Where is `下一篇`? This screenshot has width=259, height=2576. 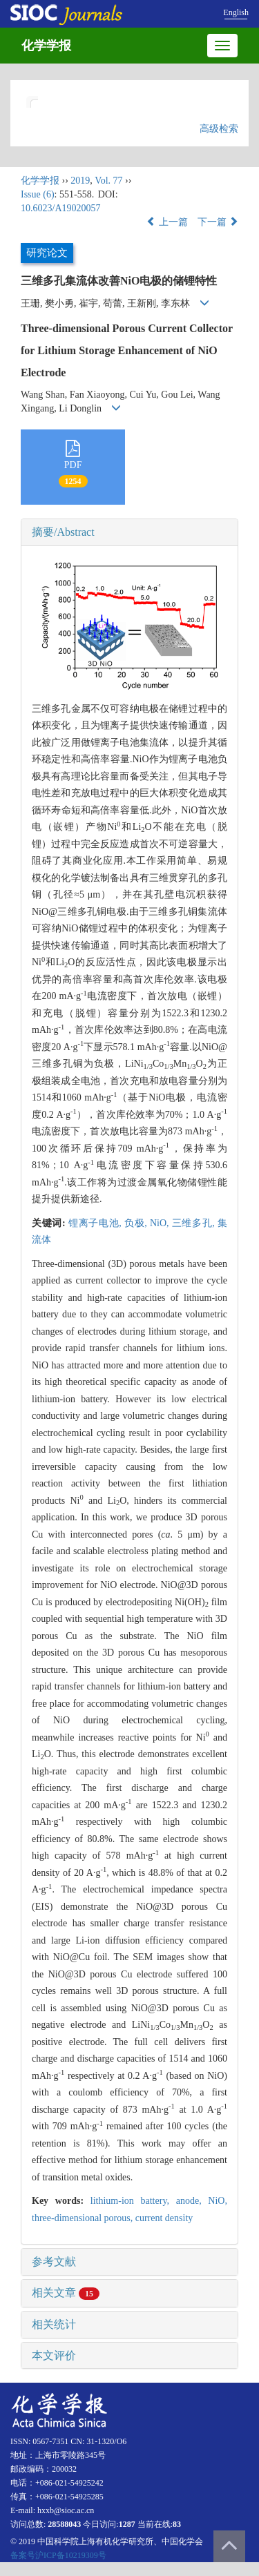 下一篇 is located at coordinates (218, 222).